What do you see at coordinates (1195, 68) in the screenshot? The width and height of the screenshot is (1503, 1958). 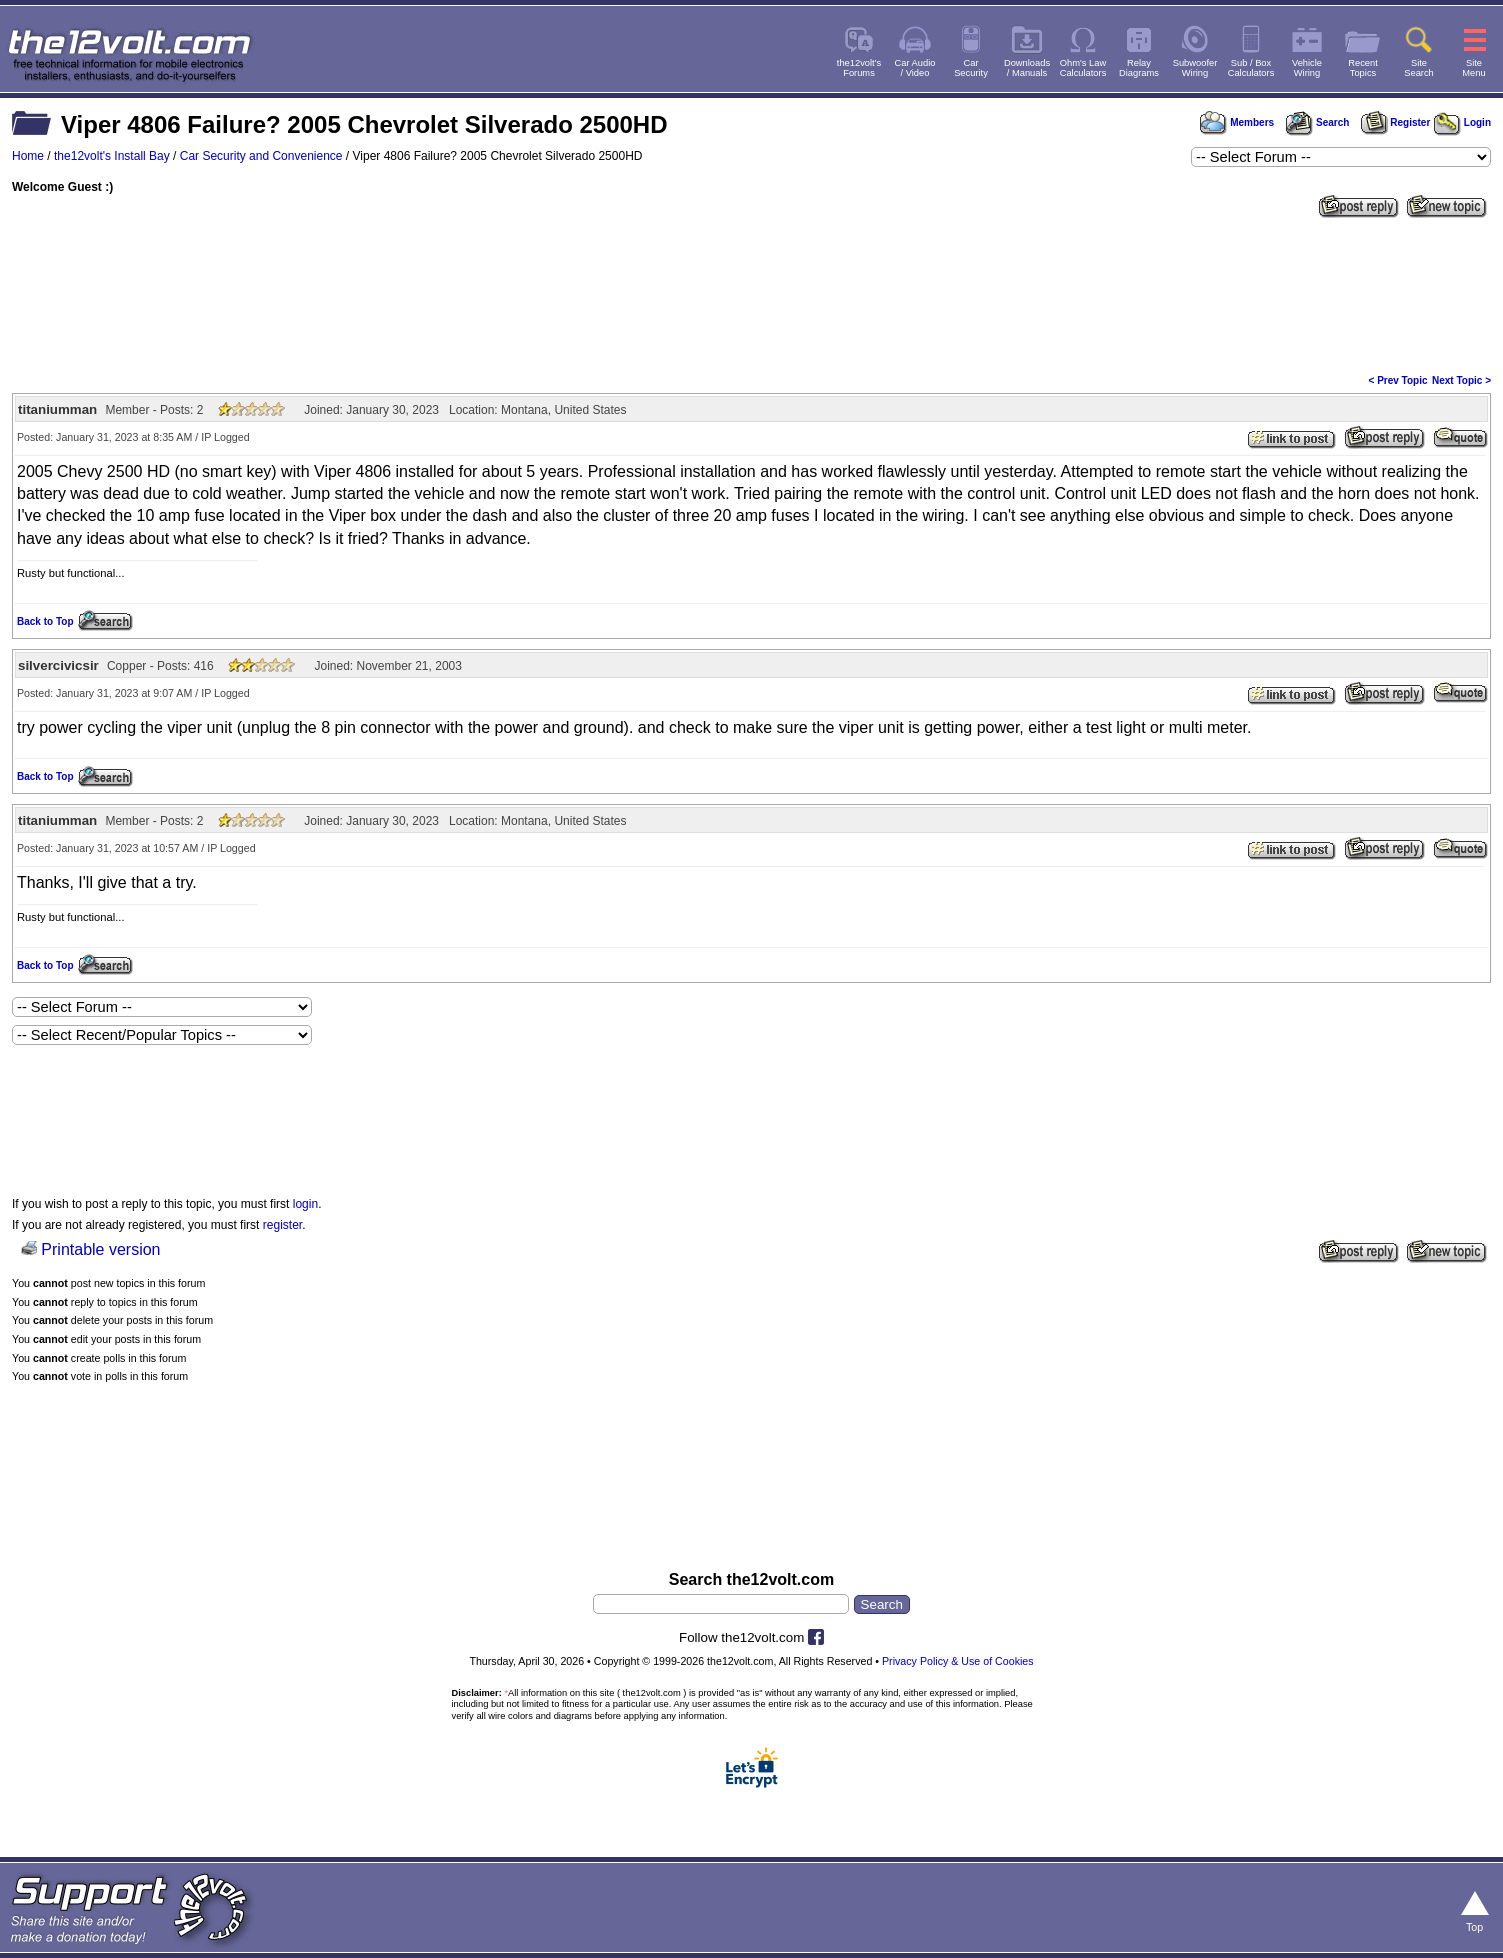 I see `SubwooferWiring` at bounding box center [1195, 68].